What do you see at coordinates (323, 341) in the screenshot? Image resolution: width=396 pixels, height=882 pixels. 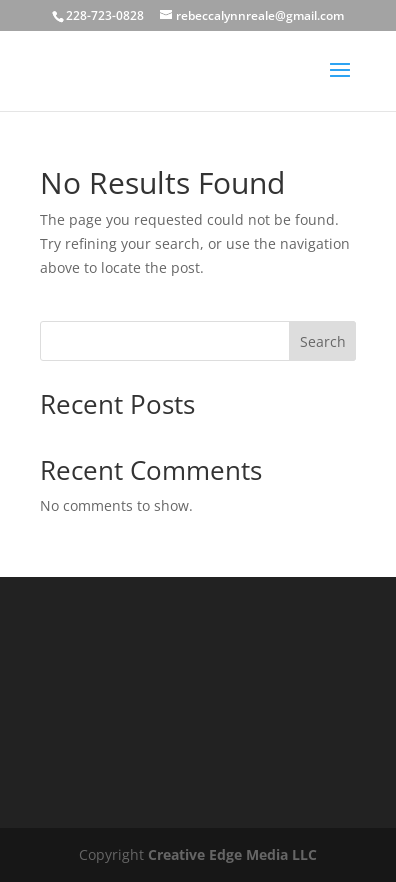 I see `Search` at bounding box center [323, 341].